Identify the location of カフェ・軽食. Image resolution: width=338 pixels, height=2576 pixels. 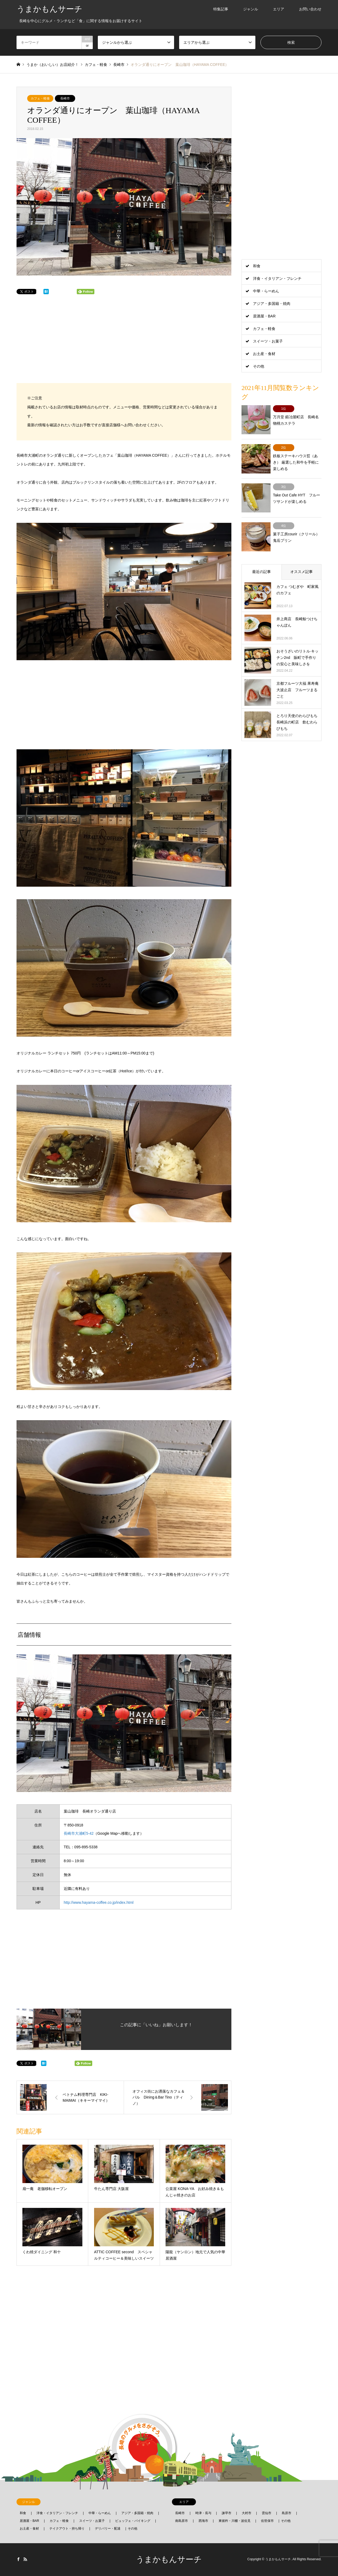
(40, 98).